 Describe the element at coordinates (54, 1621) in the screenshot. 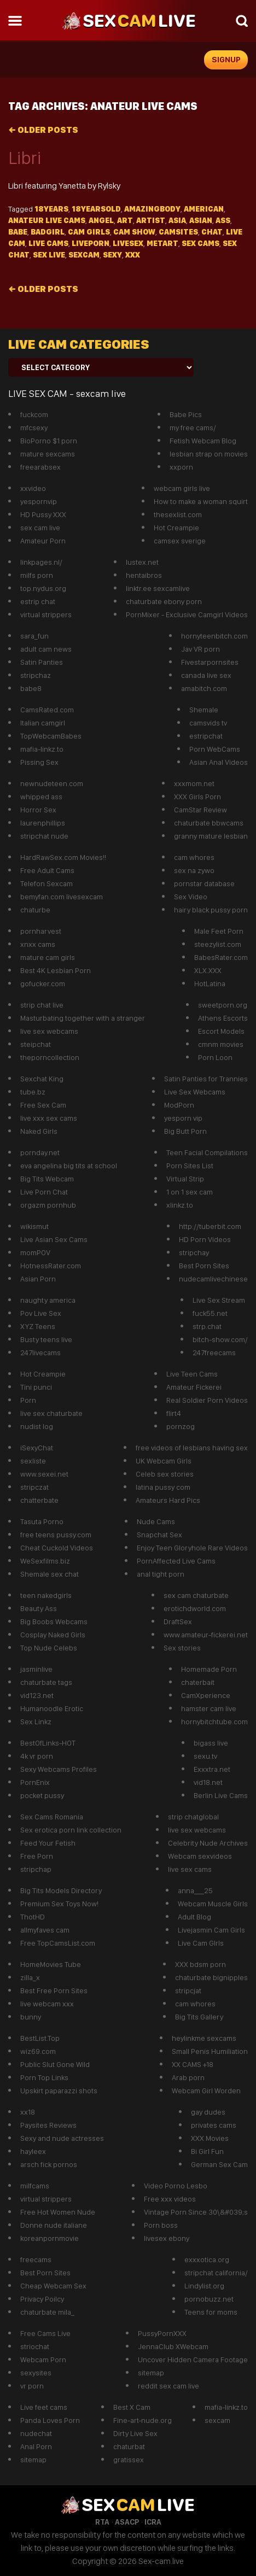

I see `Big Boobs Webcams` at that location.